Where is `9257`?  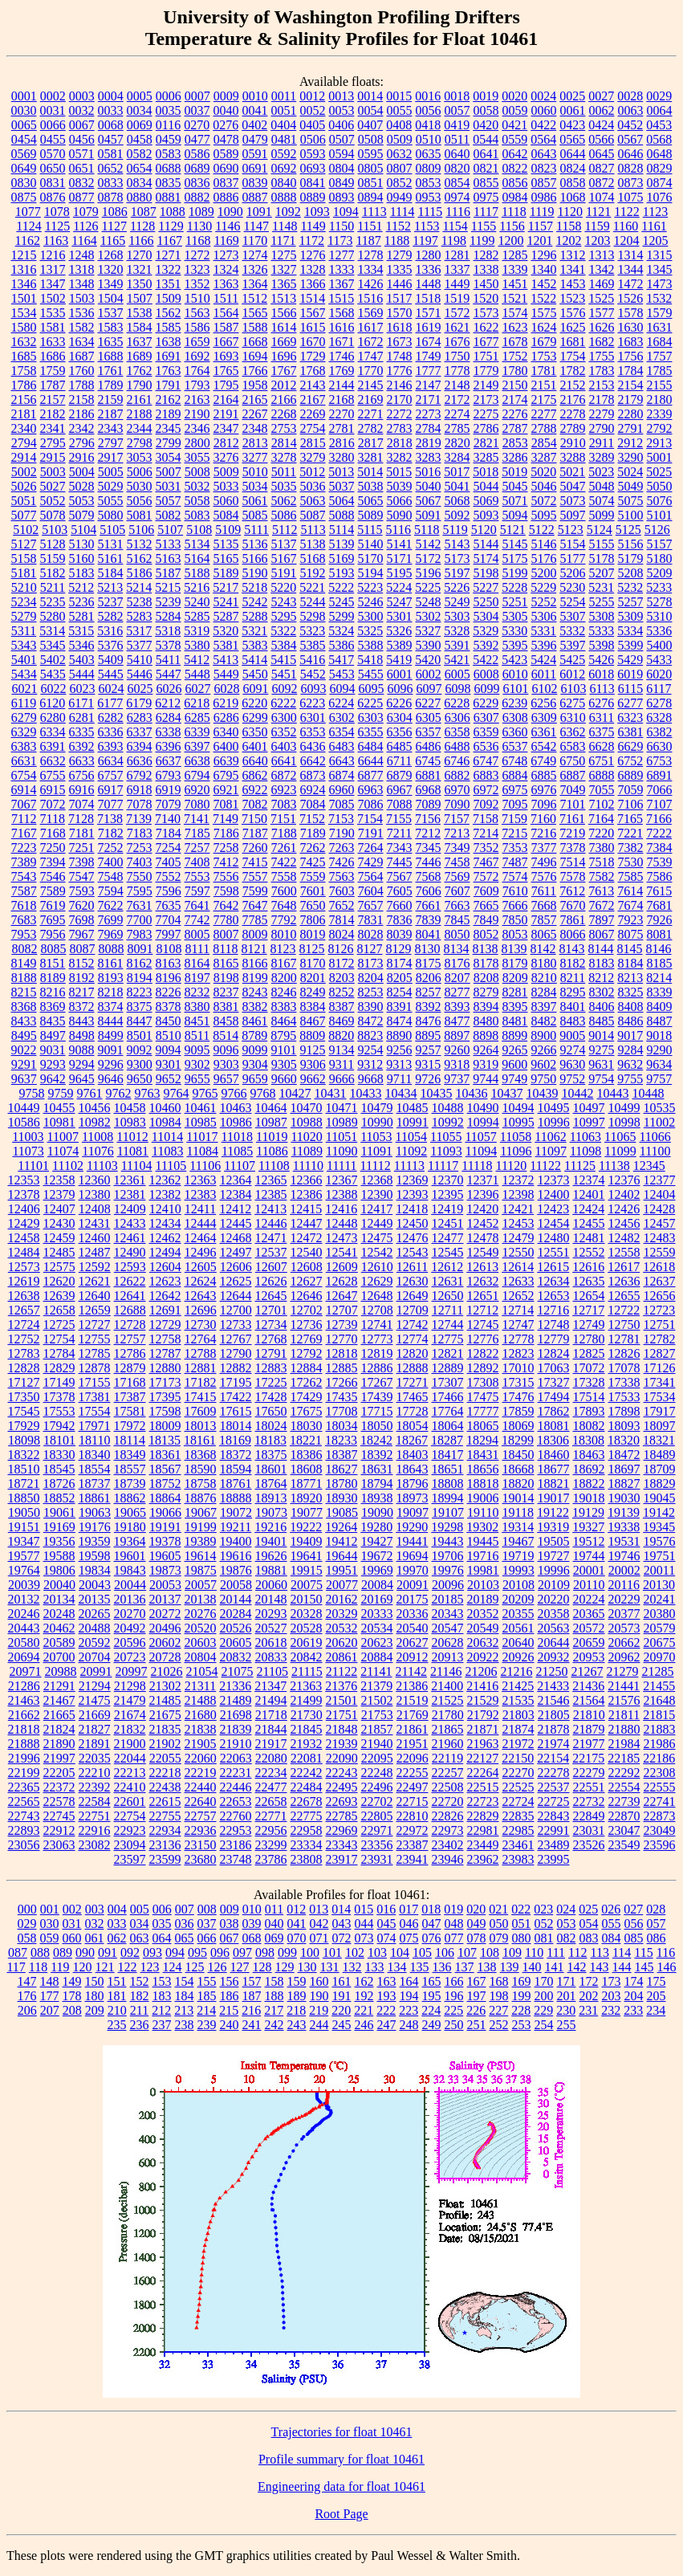
9257 is located at coordinates (428, 1050).